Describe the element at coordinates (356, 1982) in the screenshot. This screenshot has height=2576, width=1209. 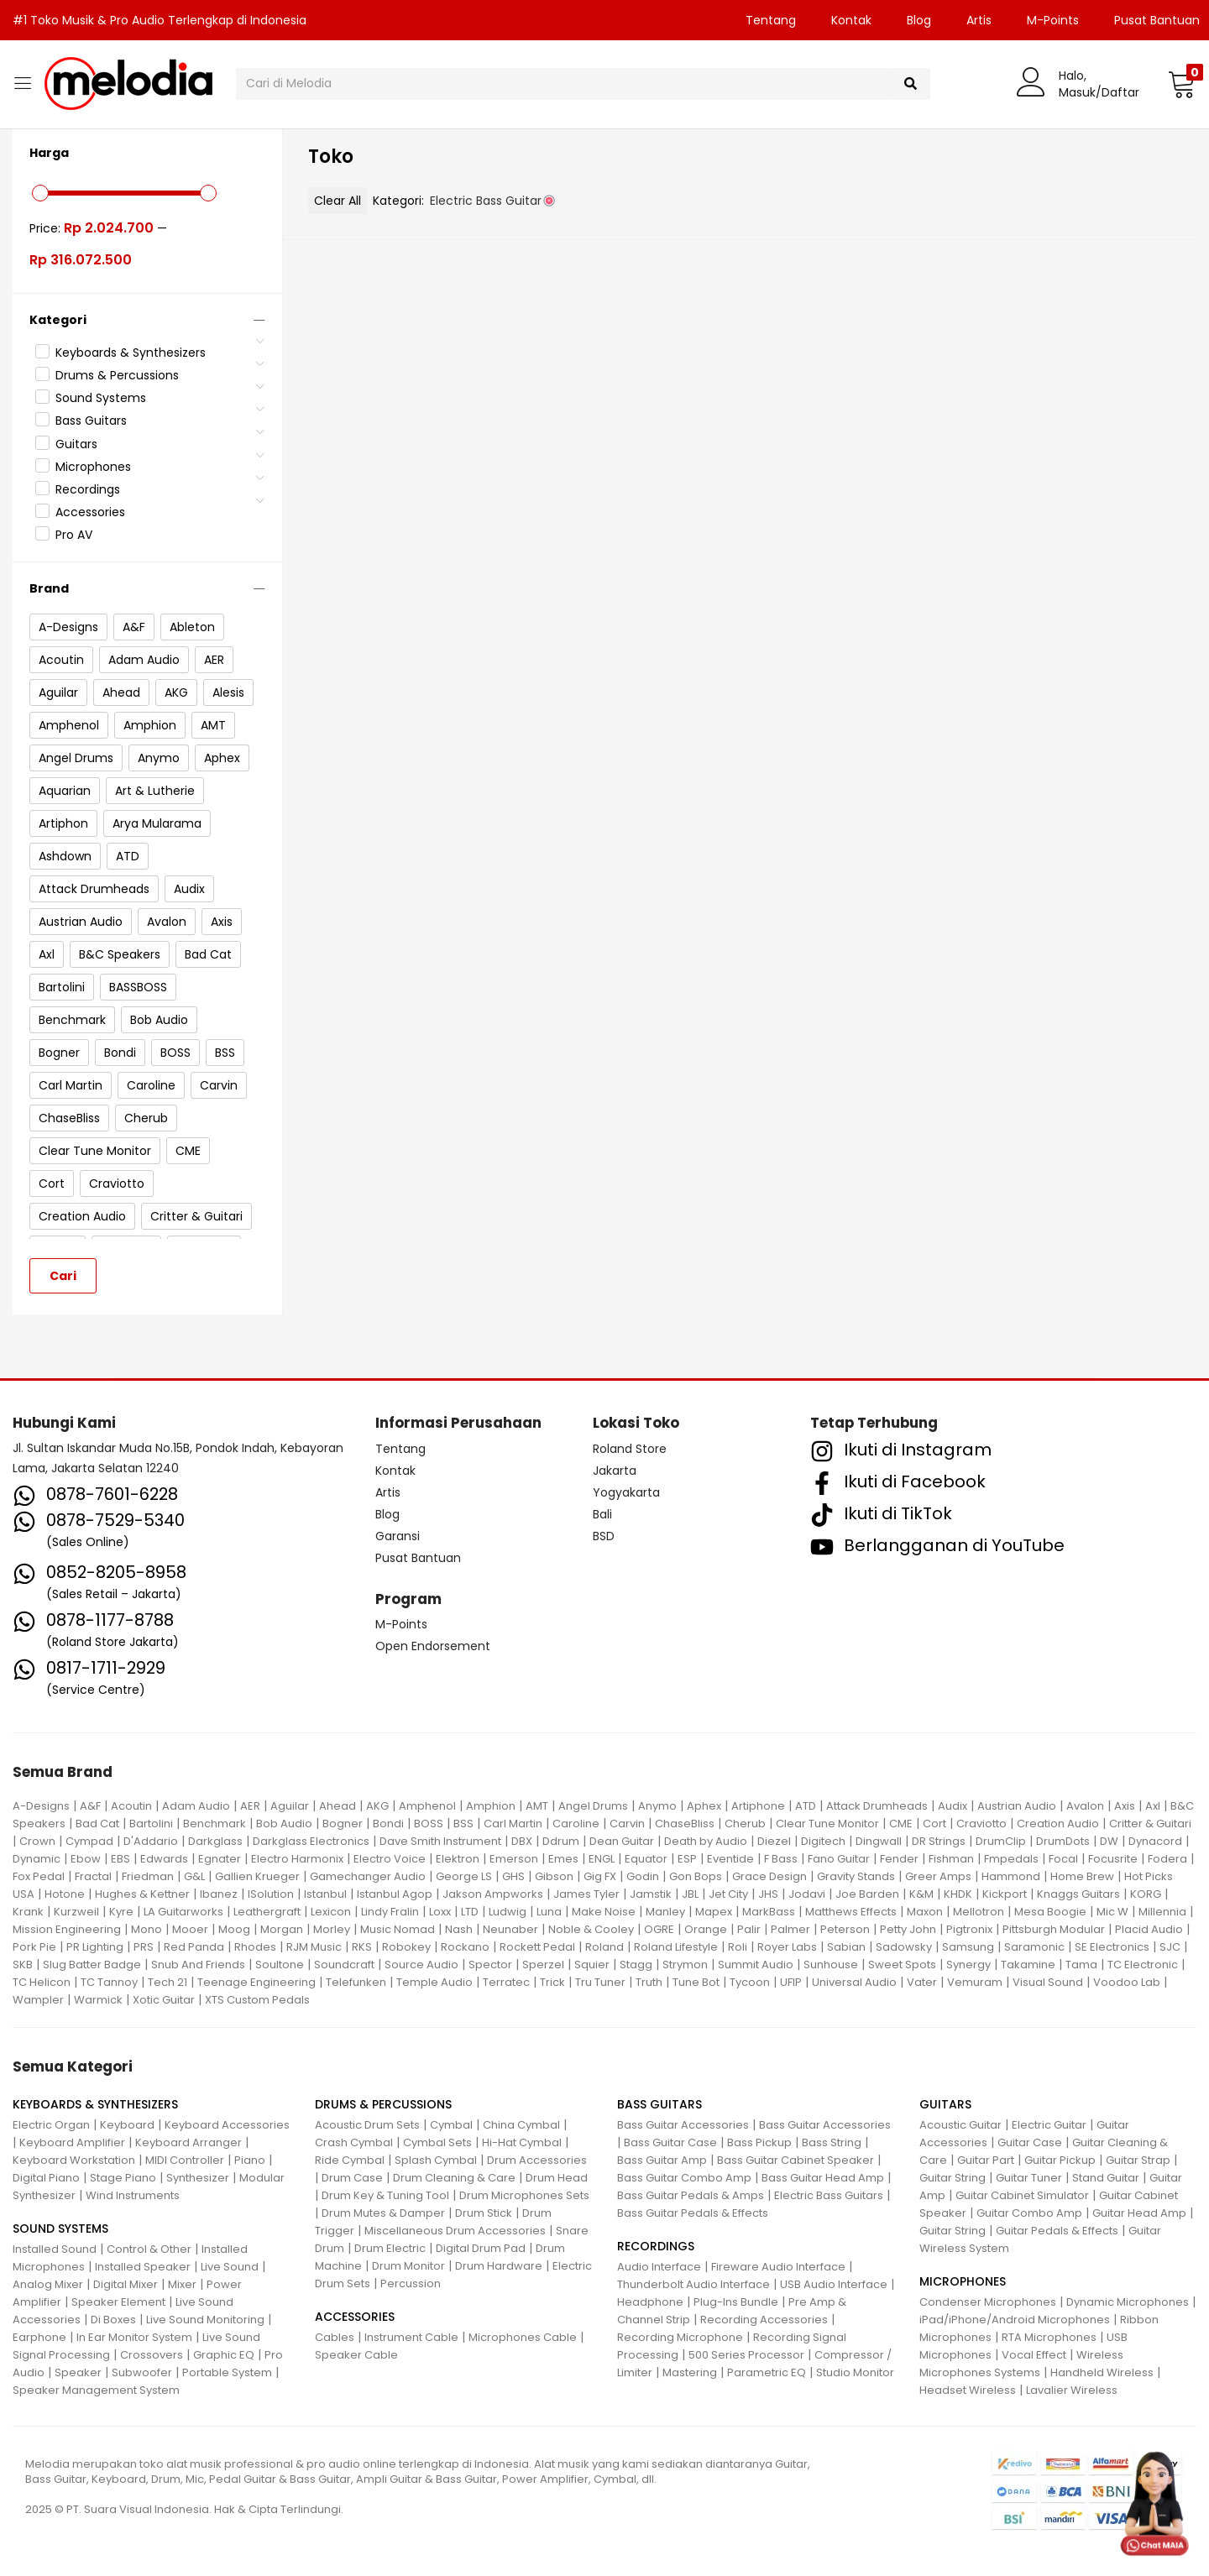
I see `Telefunken` at that location.